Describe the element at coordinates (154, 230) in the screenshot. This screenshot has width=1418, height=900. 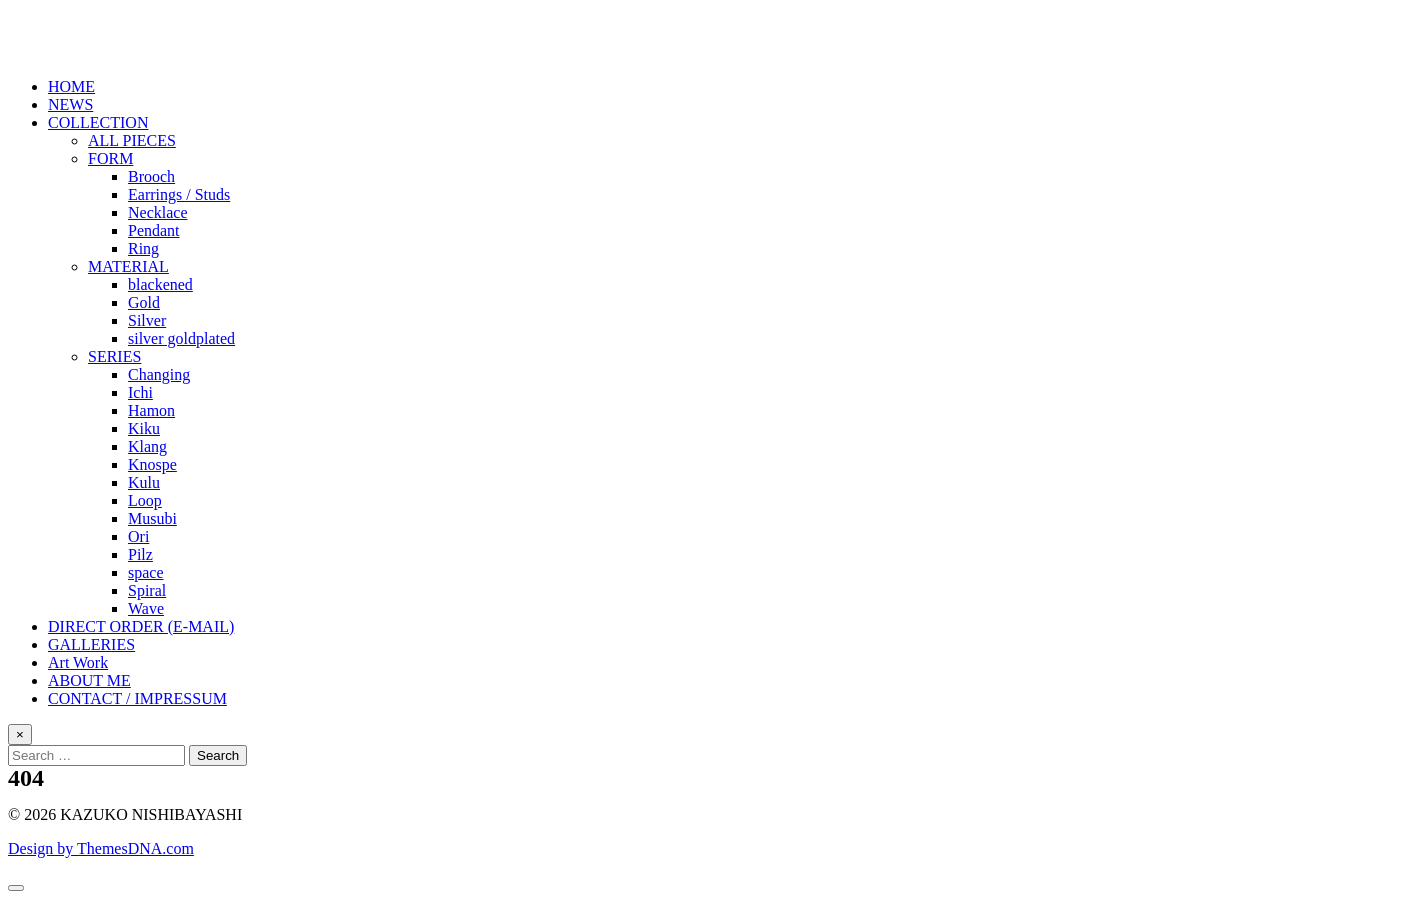
I see `Pendant` at that location.